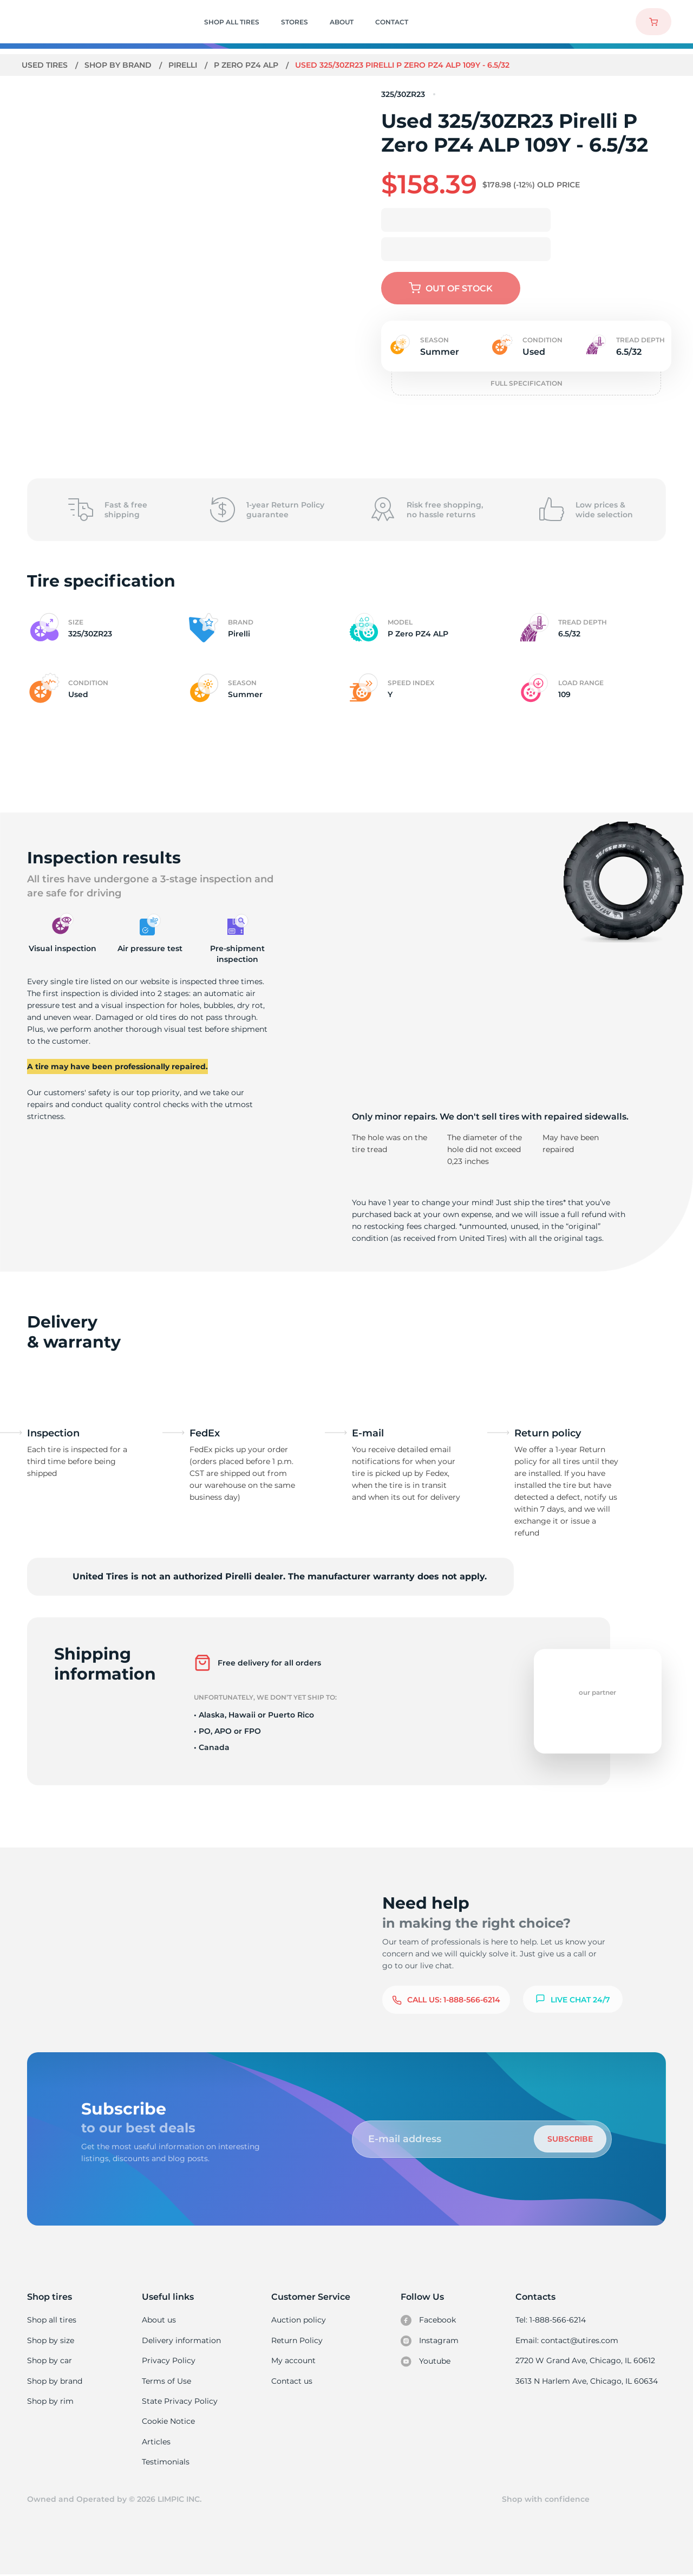 Image resolution: width=693 pixels, height=2576 pixels. What do you see at coordinates (160, 2320) in the screenshot?
I see `About us` at bounding box center [160, 2320].